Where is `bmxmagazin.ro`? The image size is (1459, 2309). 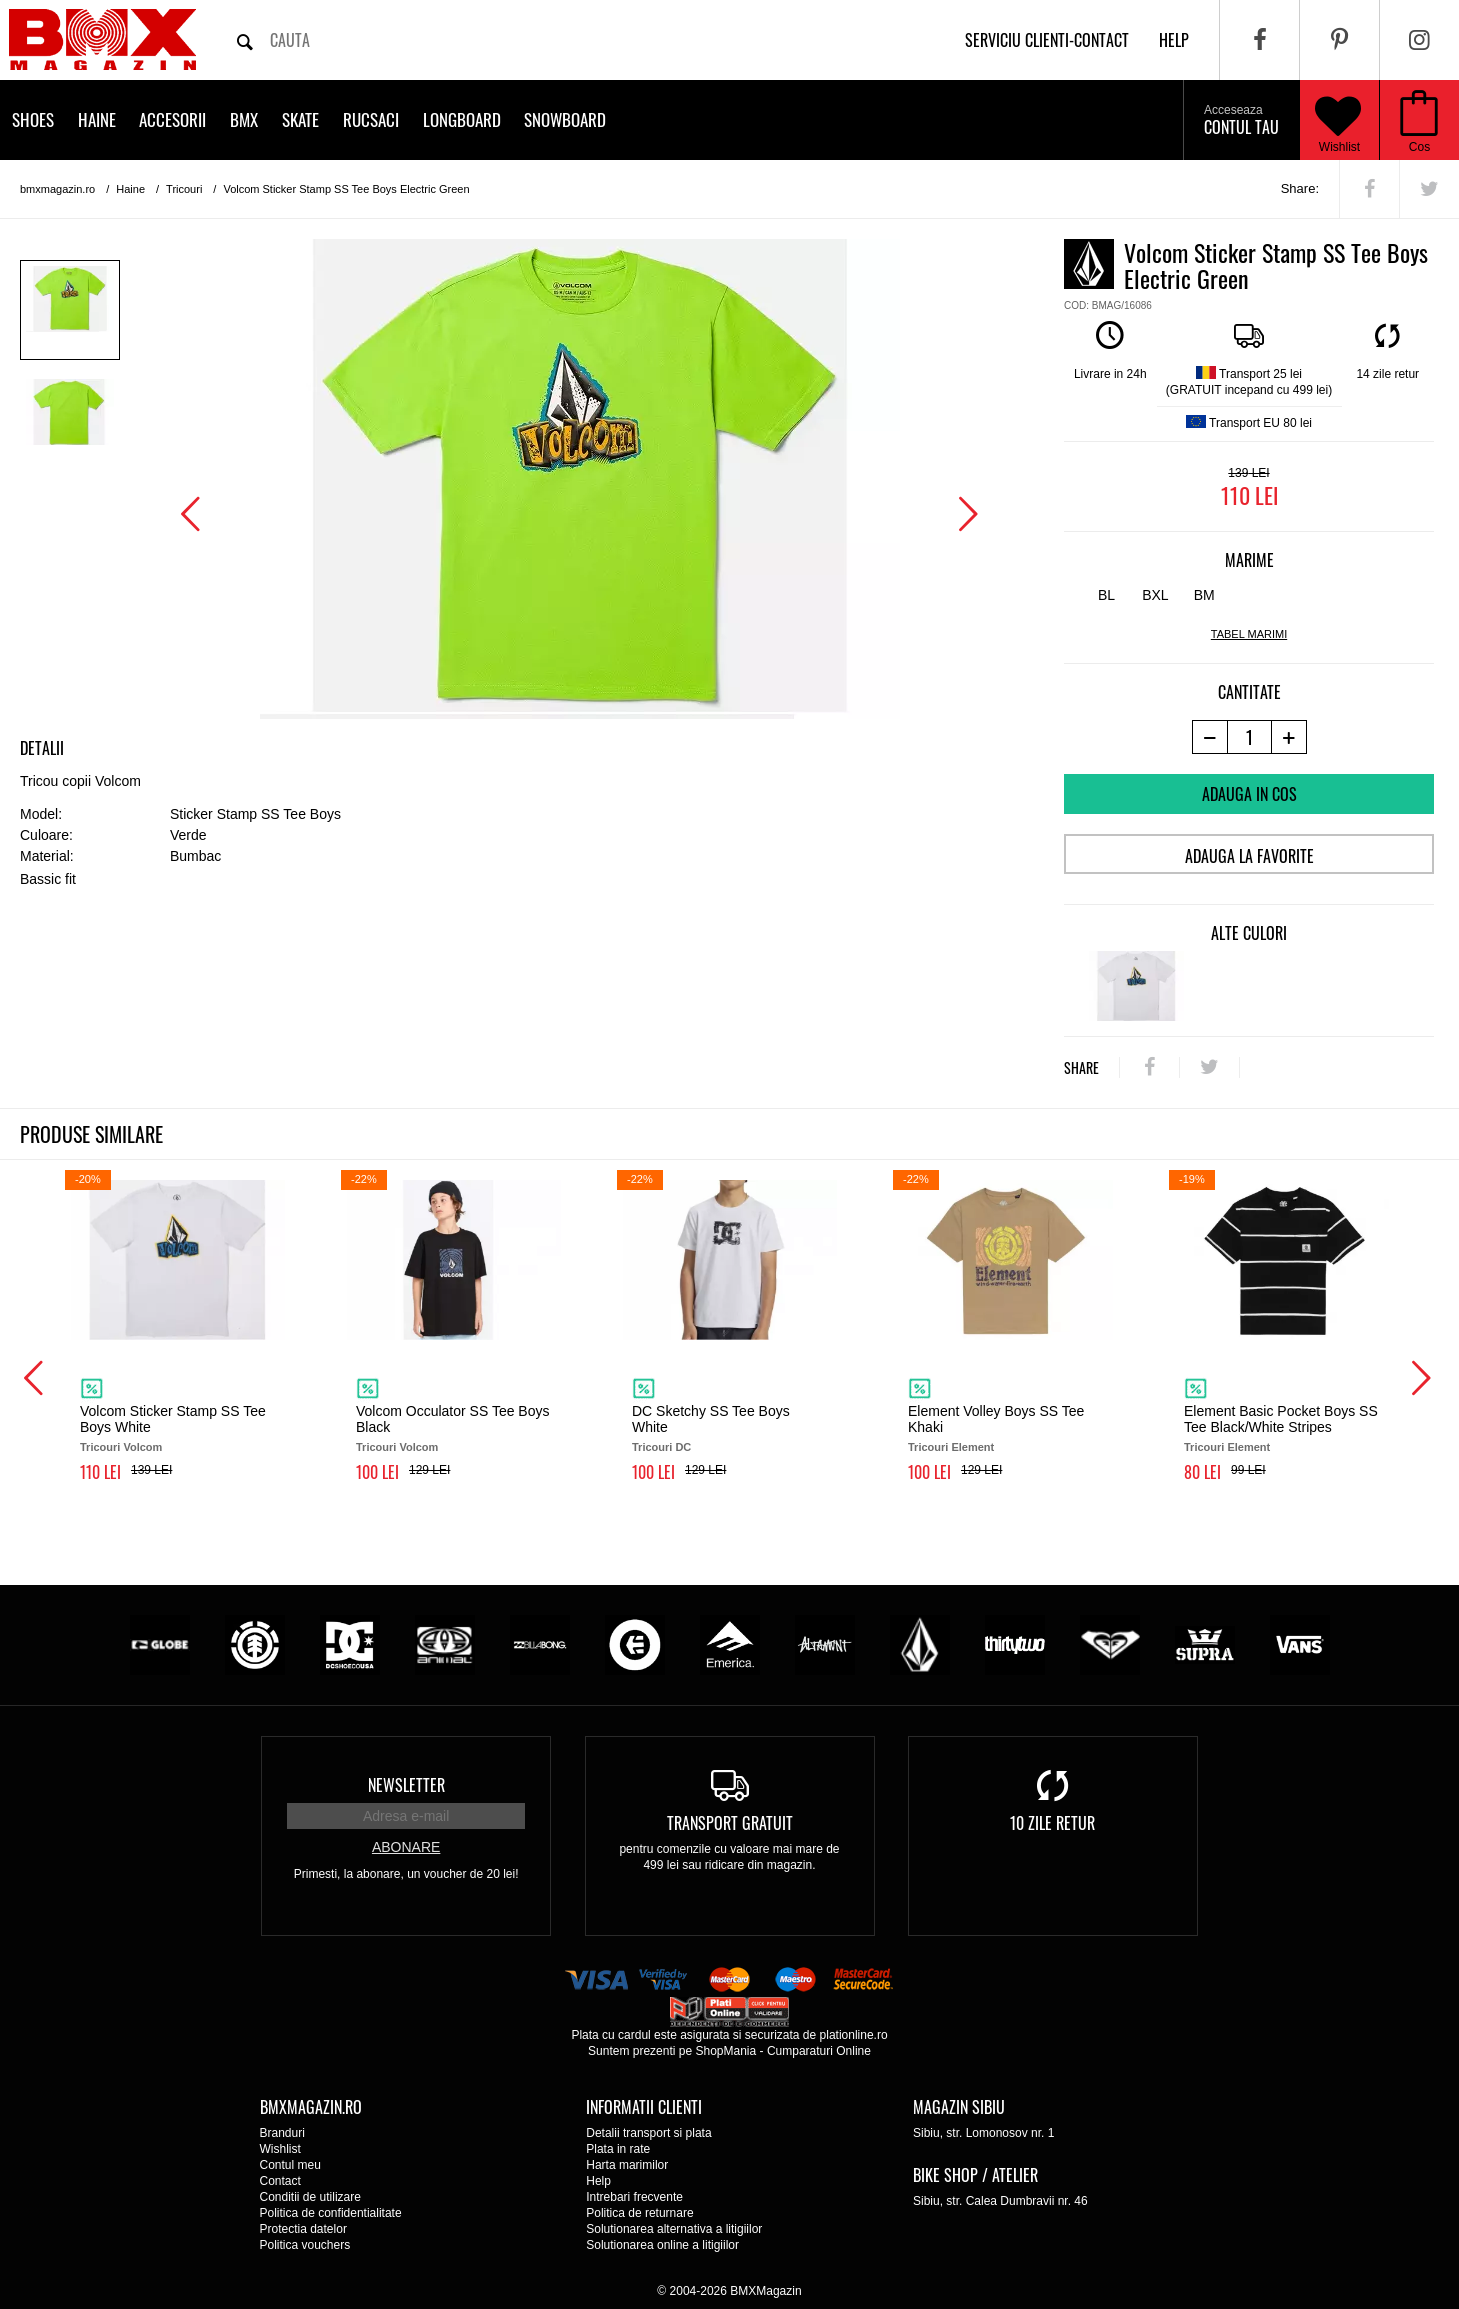 bmxmagazin.ro is located at coordinates (57, 189).